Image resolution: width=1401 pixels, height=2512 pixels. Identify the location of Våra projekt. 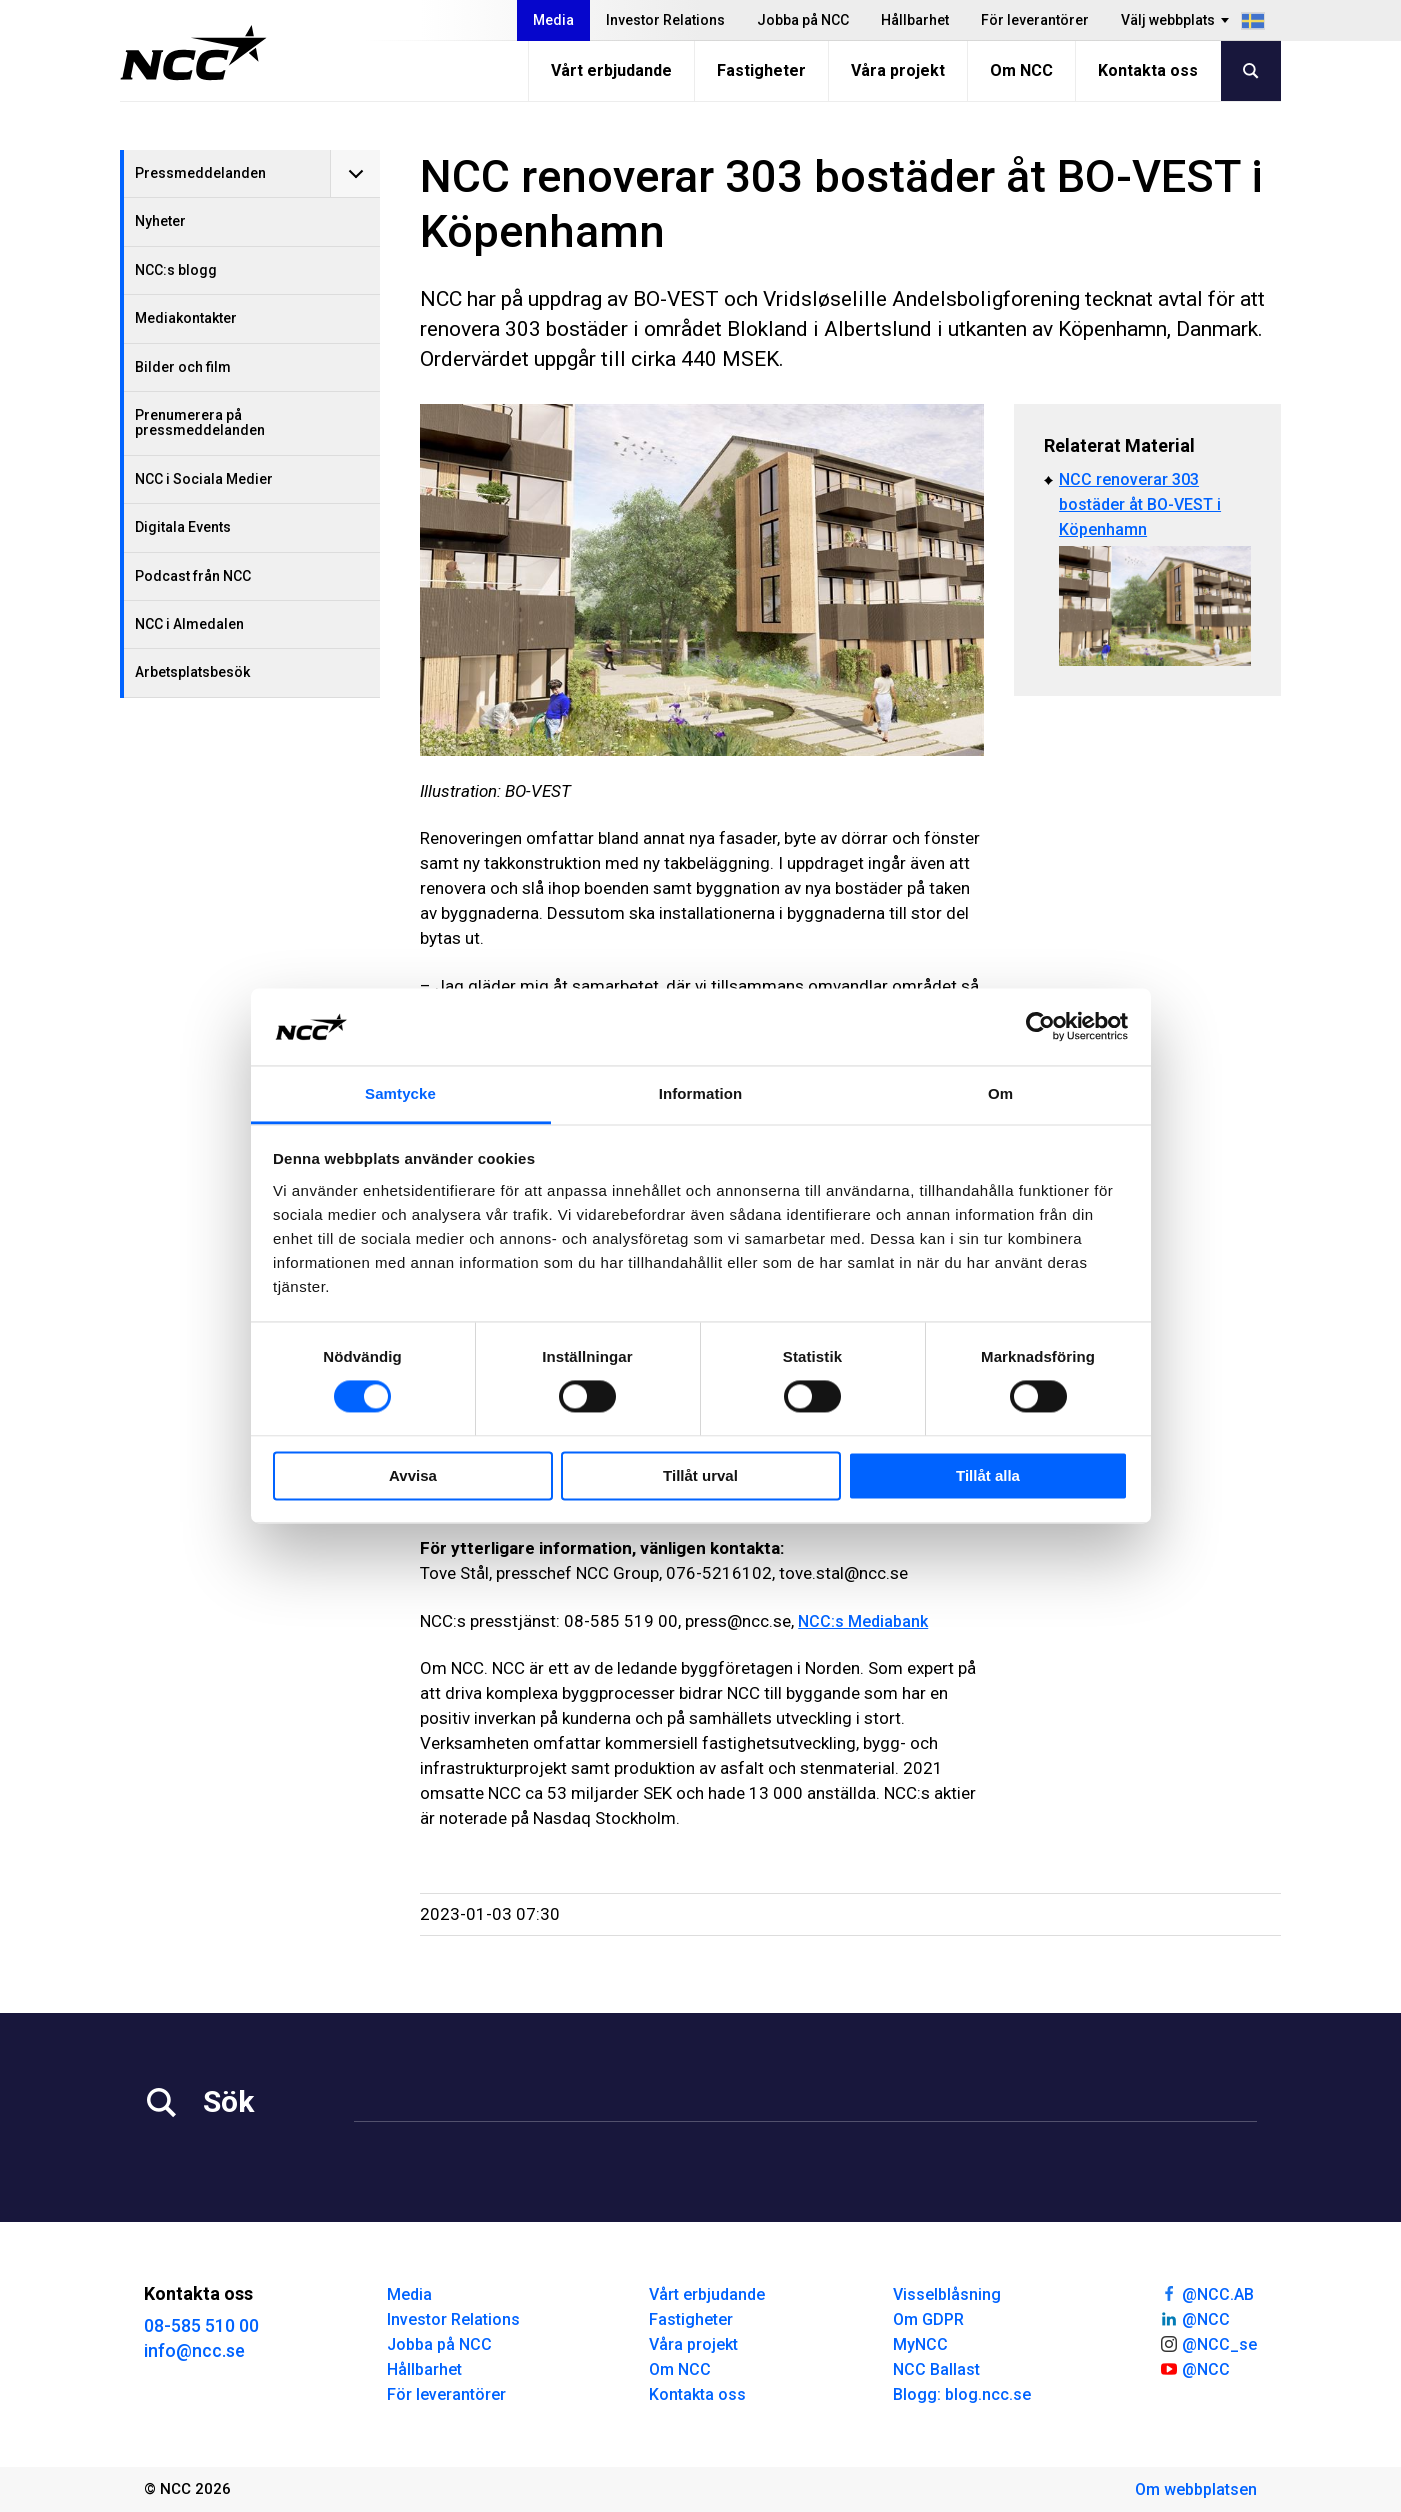
(898, 70).